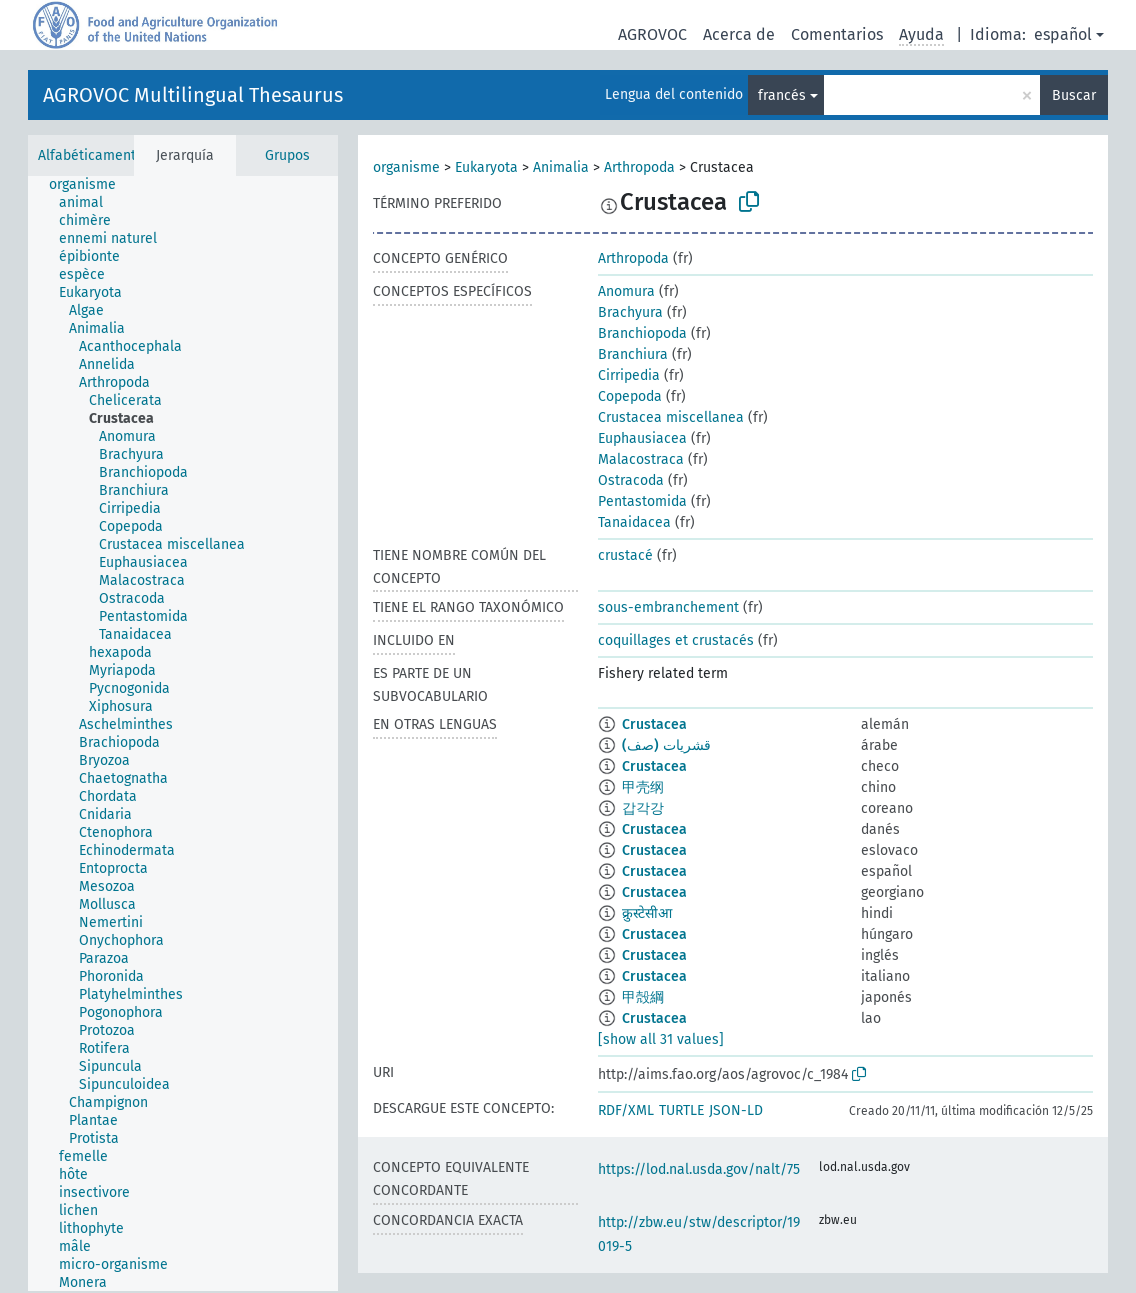 The image size is (1136, 1293). What do you see at coordinates (652, 34) in the screenshot?
I see `AGROVOC` at bounding box center [652, 34].